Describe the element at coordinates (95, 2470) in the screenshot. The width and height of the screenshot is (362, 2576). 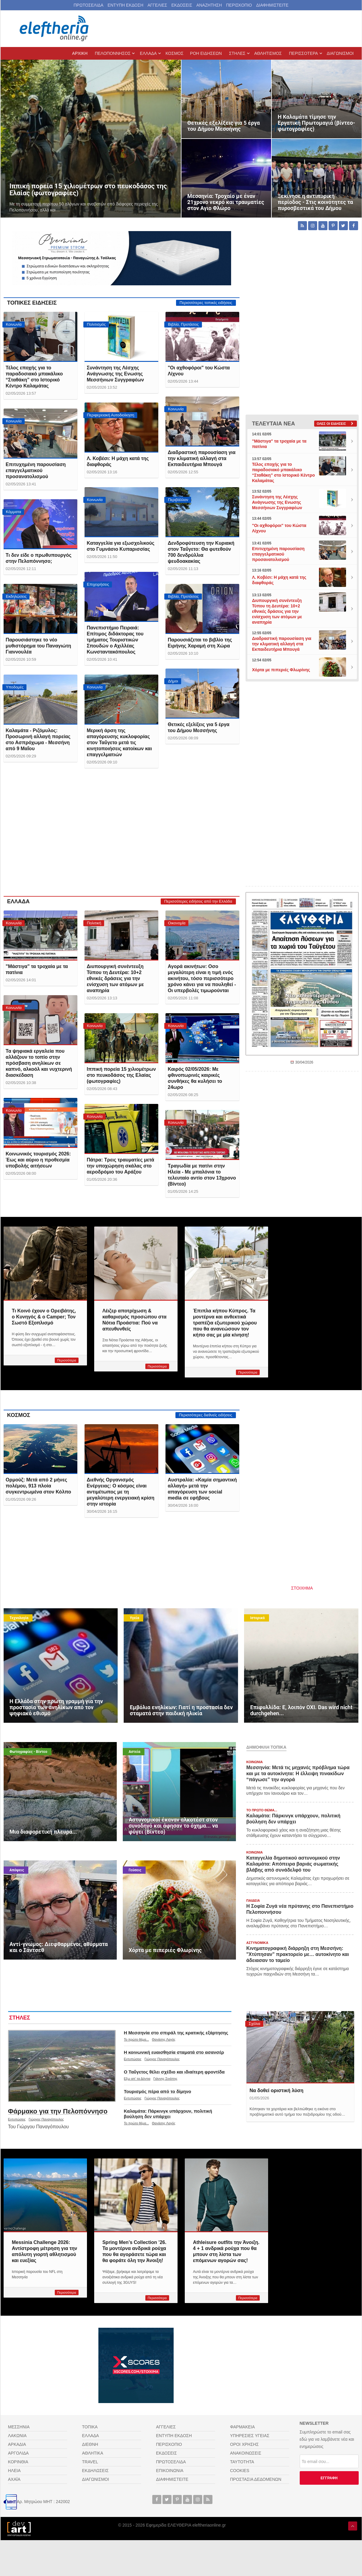
I see `ΕΚΔΗΛΩΣΕΙΣ` at that location.